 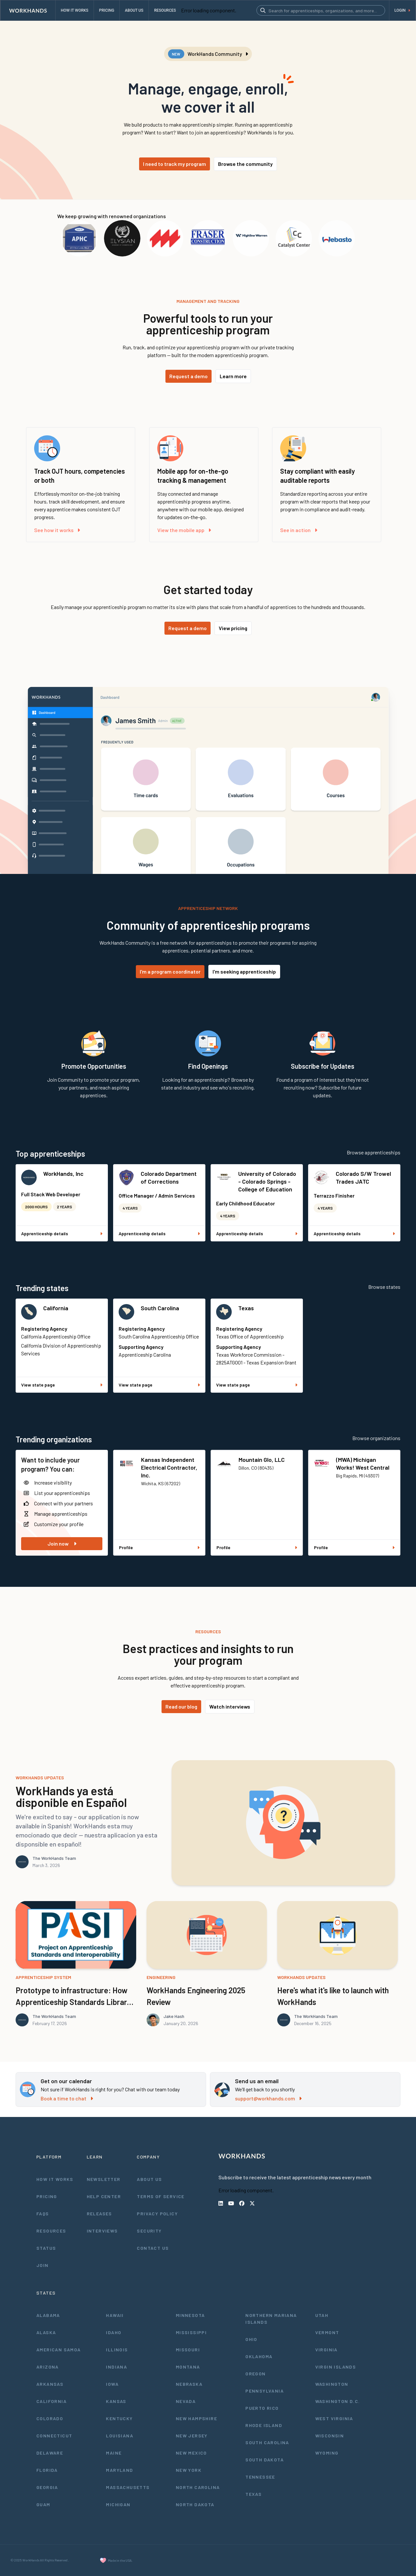 What do you see at coordinates (99, 2213) in the screenshot?
I see `Releases` at bounding box center [99, 2213].